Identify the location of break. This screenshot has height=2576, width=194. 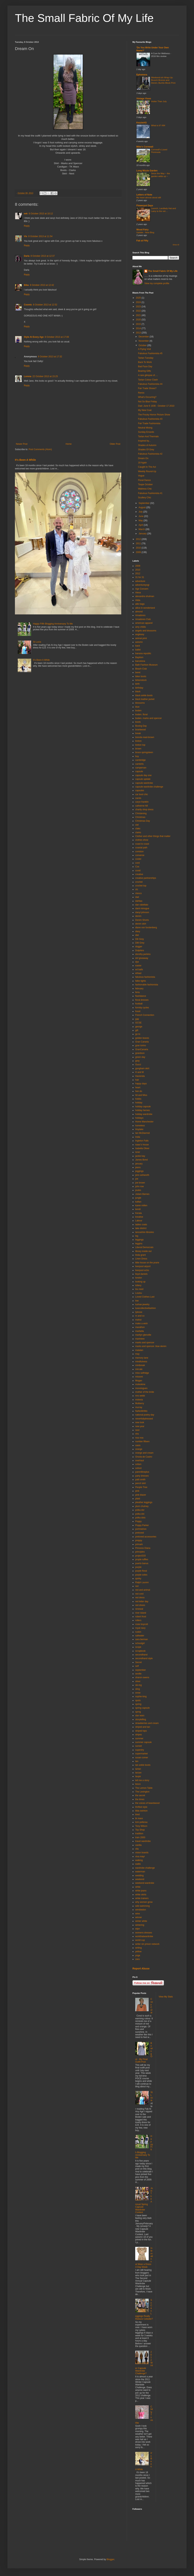
(138, 733).